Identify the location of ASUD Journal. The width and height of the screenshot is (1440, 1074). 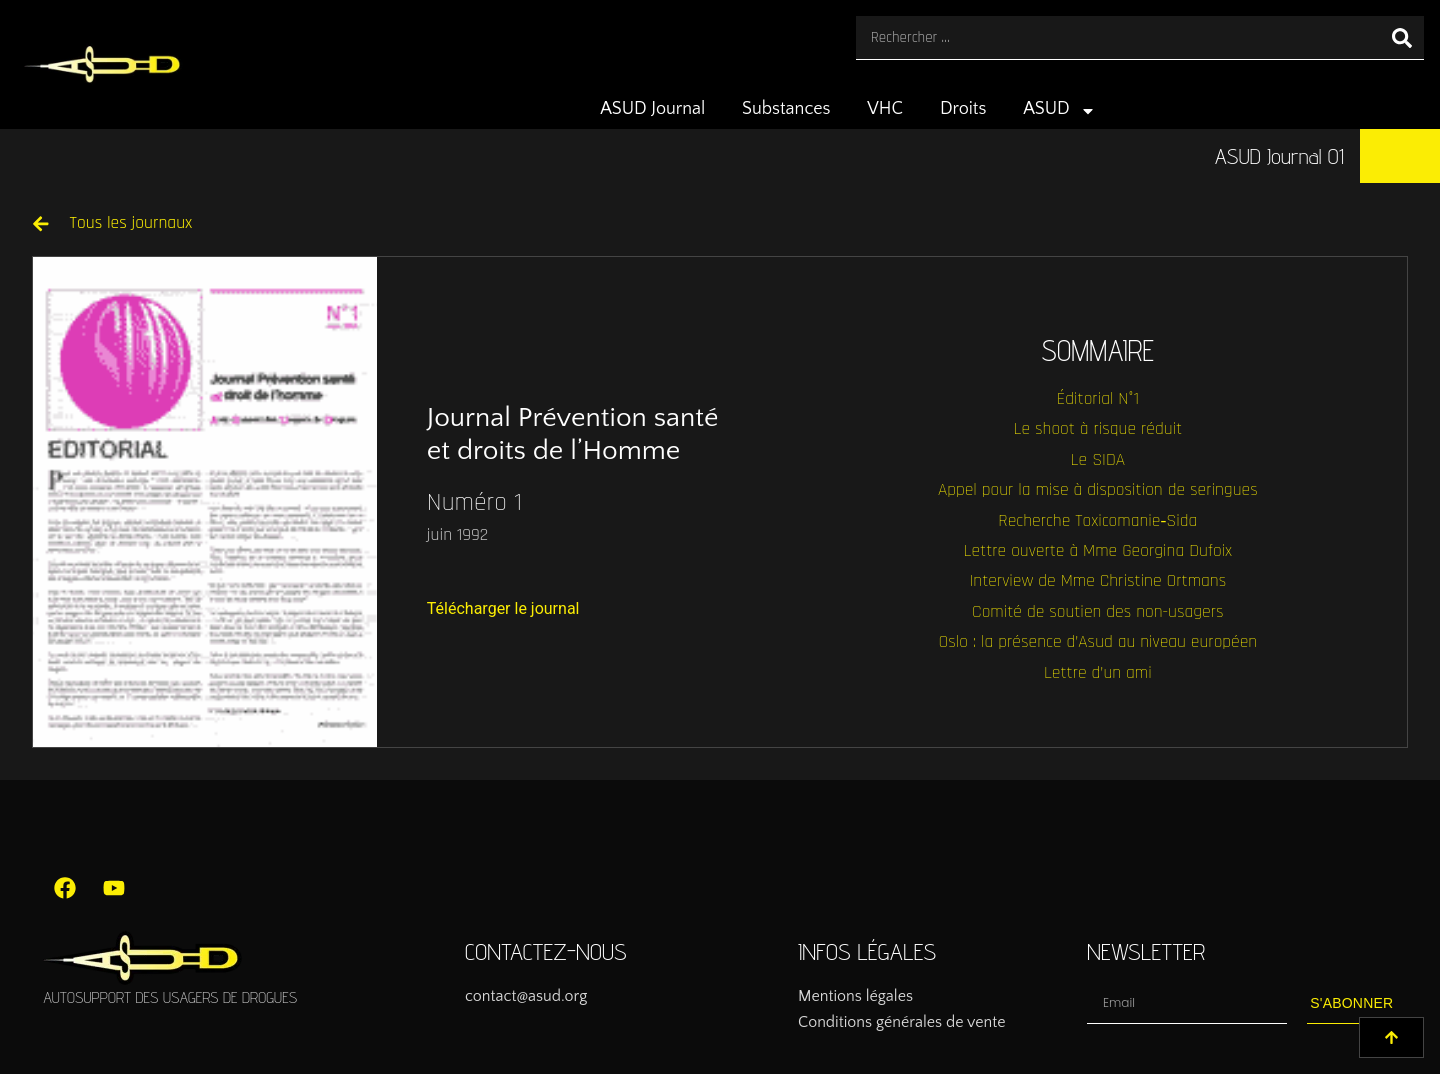
(652, 109).